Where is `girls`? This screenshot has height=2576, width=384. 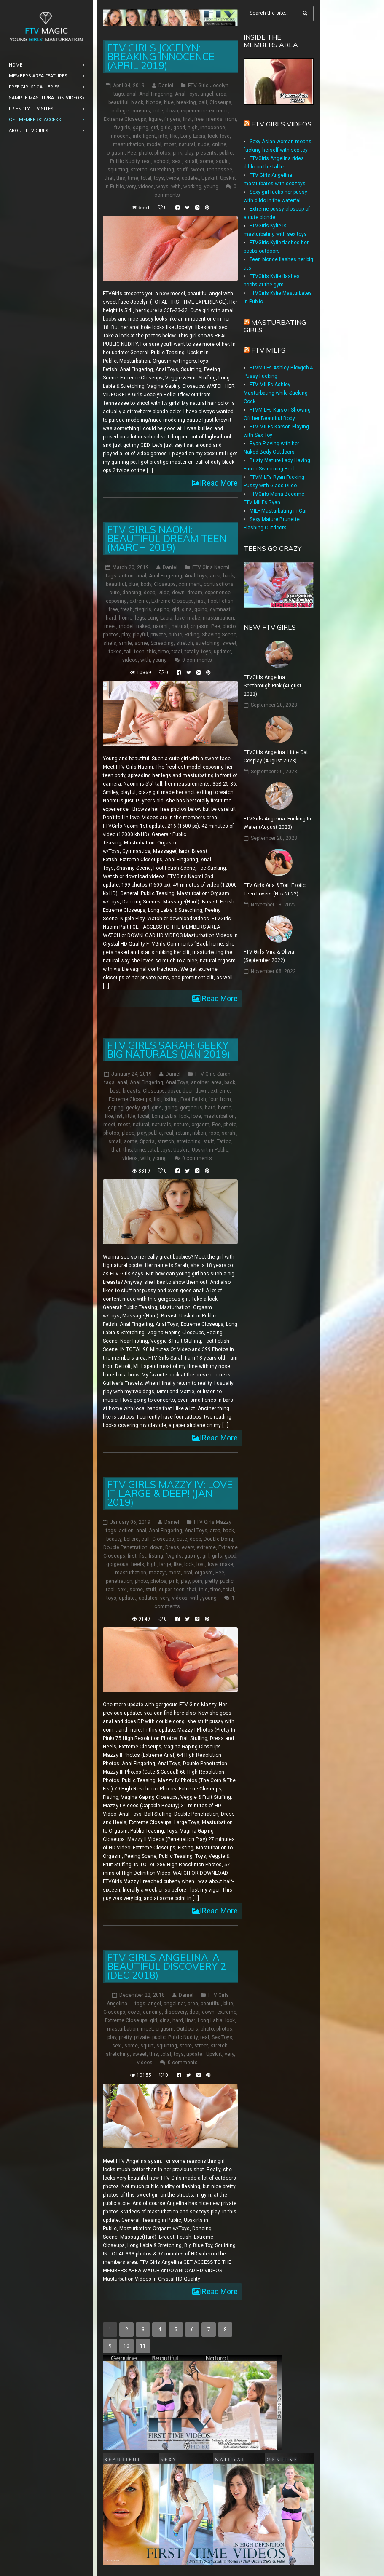
girls is located at coordinates (166, 128).